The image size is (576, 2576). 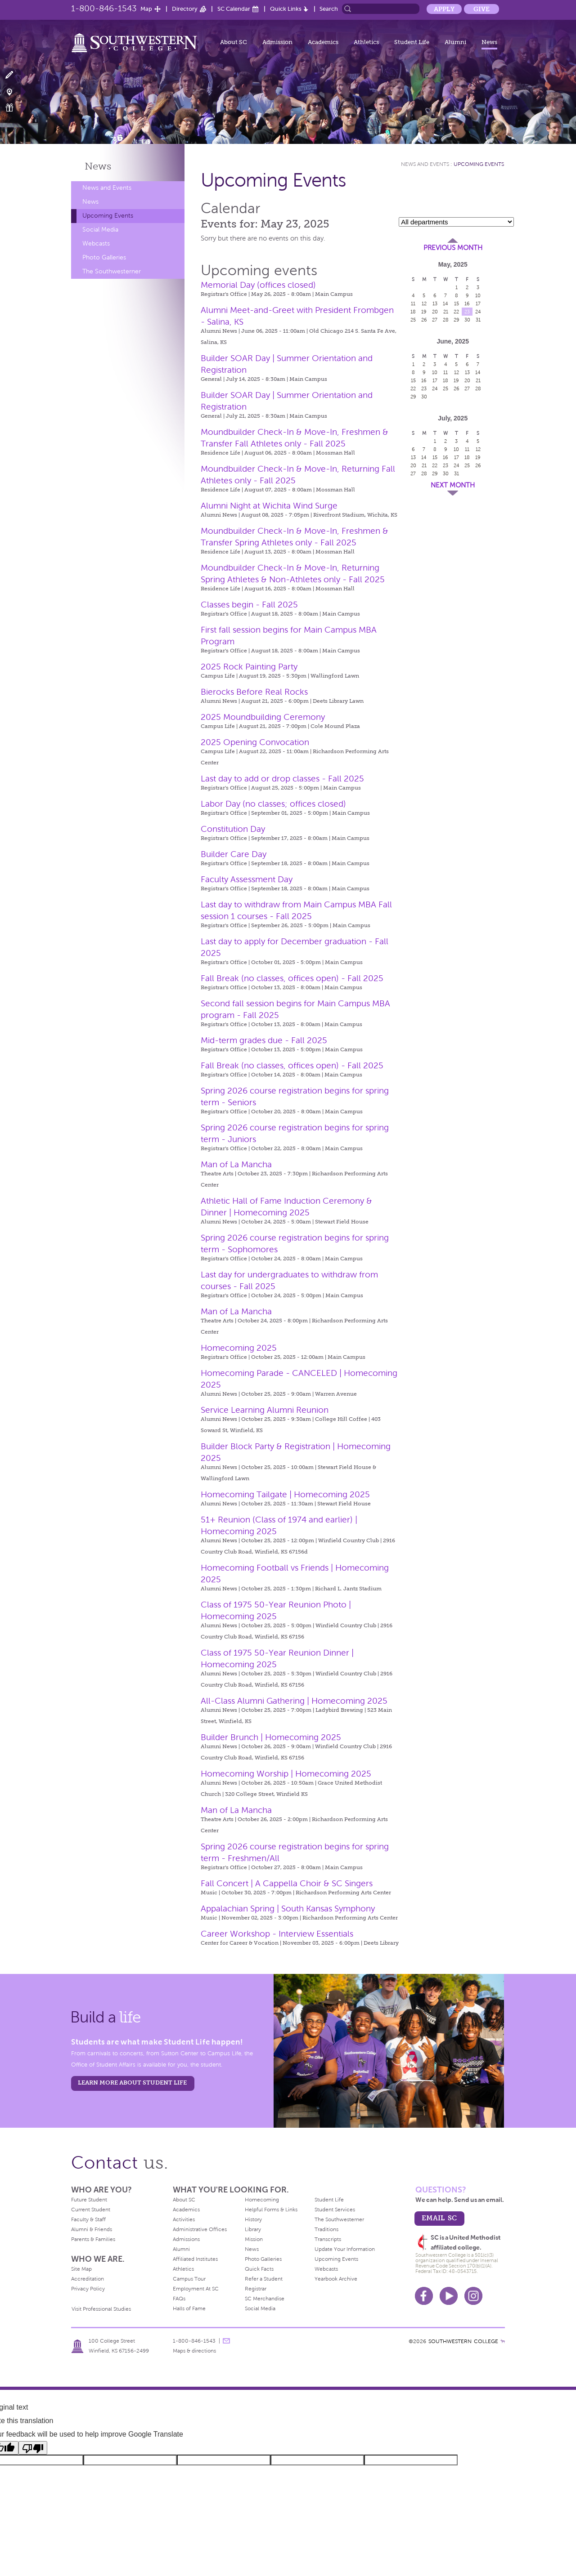 I want to click on Homecoming, so click(x=262, y=2200).